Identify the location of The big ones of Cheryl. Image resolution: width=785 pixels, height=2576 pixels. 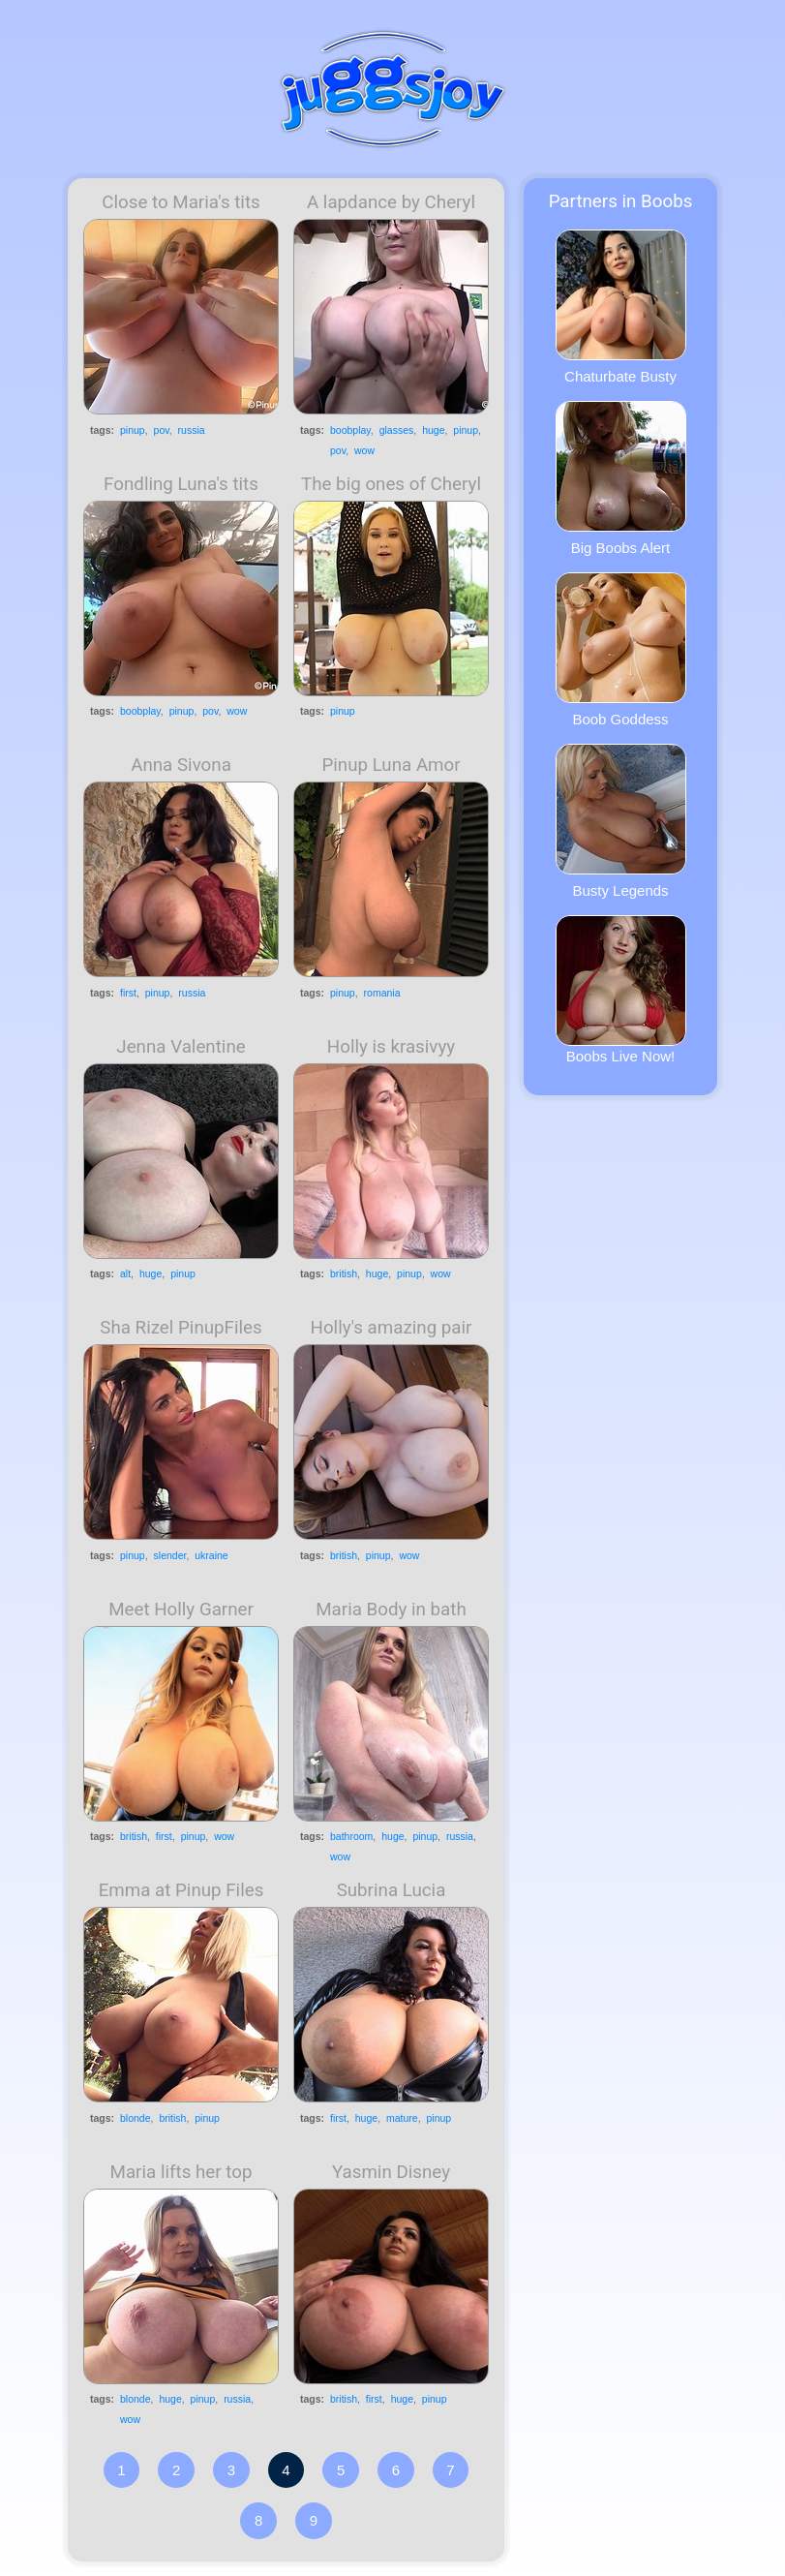
(391, 484).